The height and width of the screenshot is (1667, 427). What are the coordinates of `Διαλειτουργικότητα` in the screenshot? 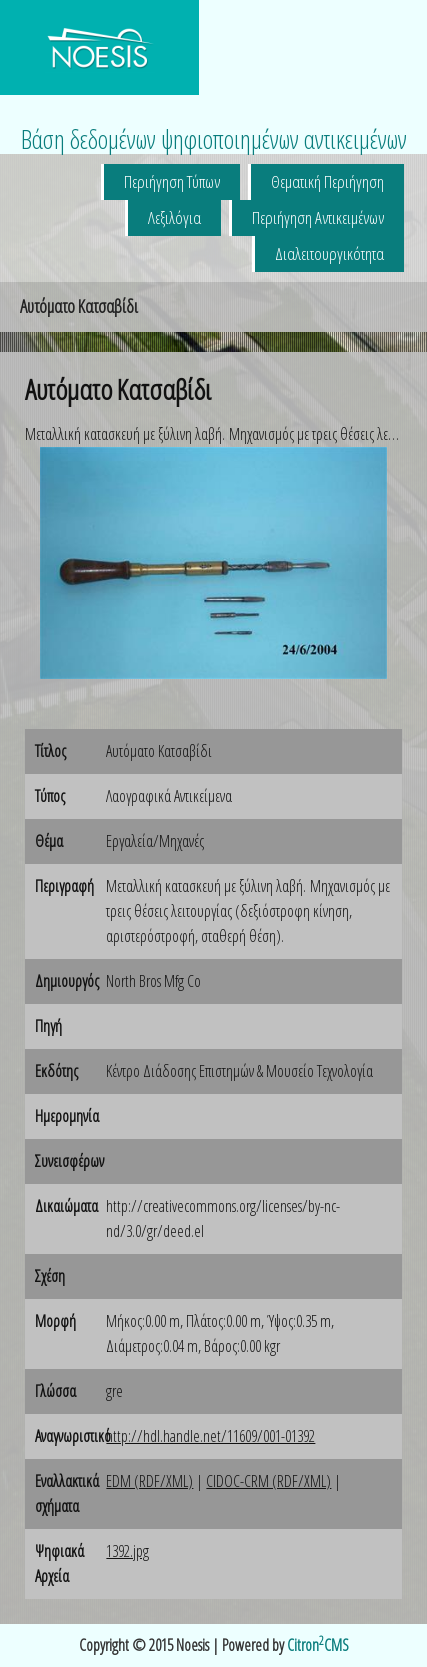 It's located at (329, 253).